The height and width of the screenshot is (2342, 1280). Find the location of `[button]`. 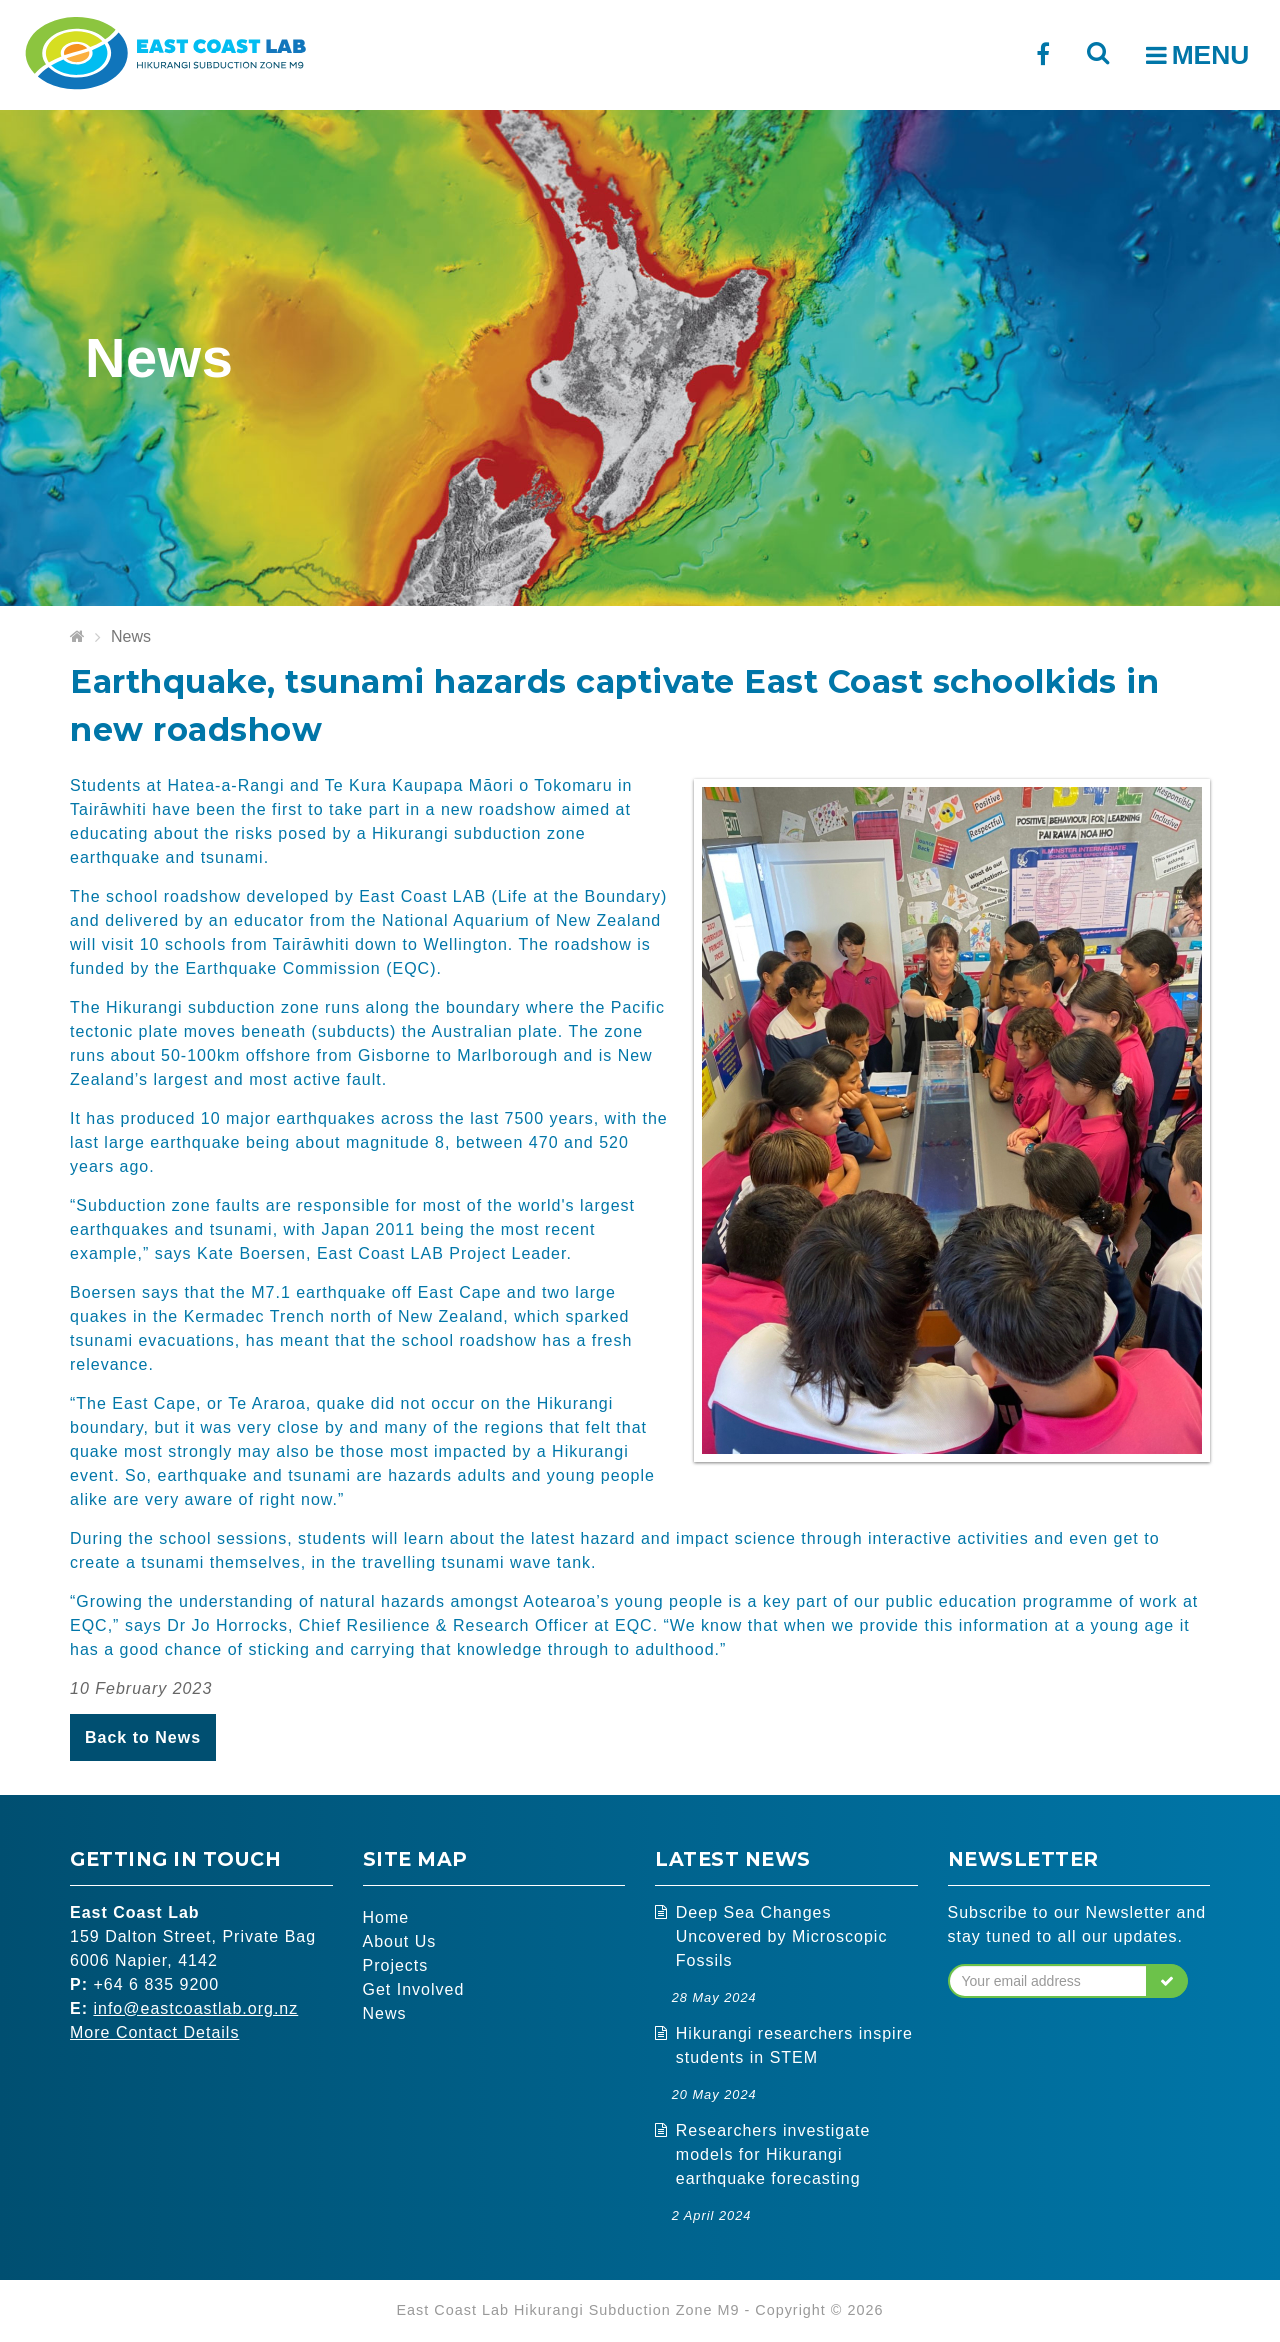

[button] is located at coordinates (1167, 1981).